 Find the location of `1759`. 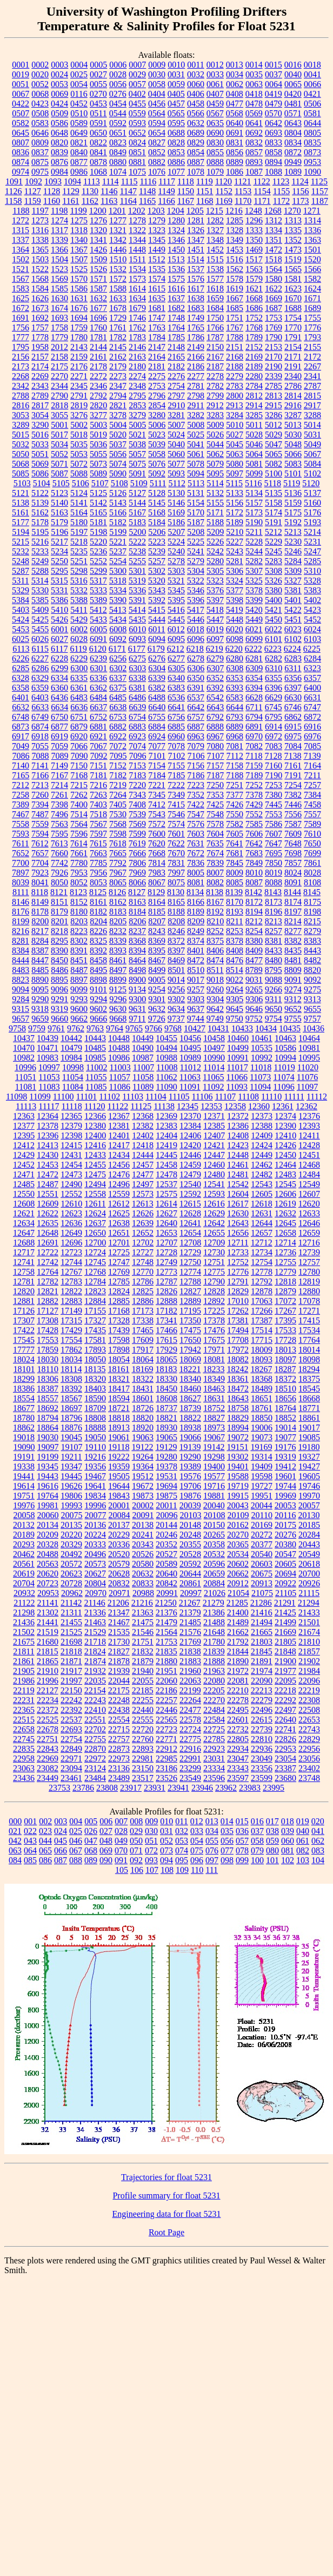

1759 is located at coordinates (79, 327).